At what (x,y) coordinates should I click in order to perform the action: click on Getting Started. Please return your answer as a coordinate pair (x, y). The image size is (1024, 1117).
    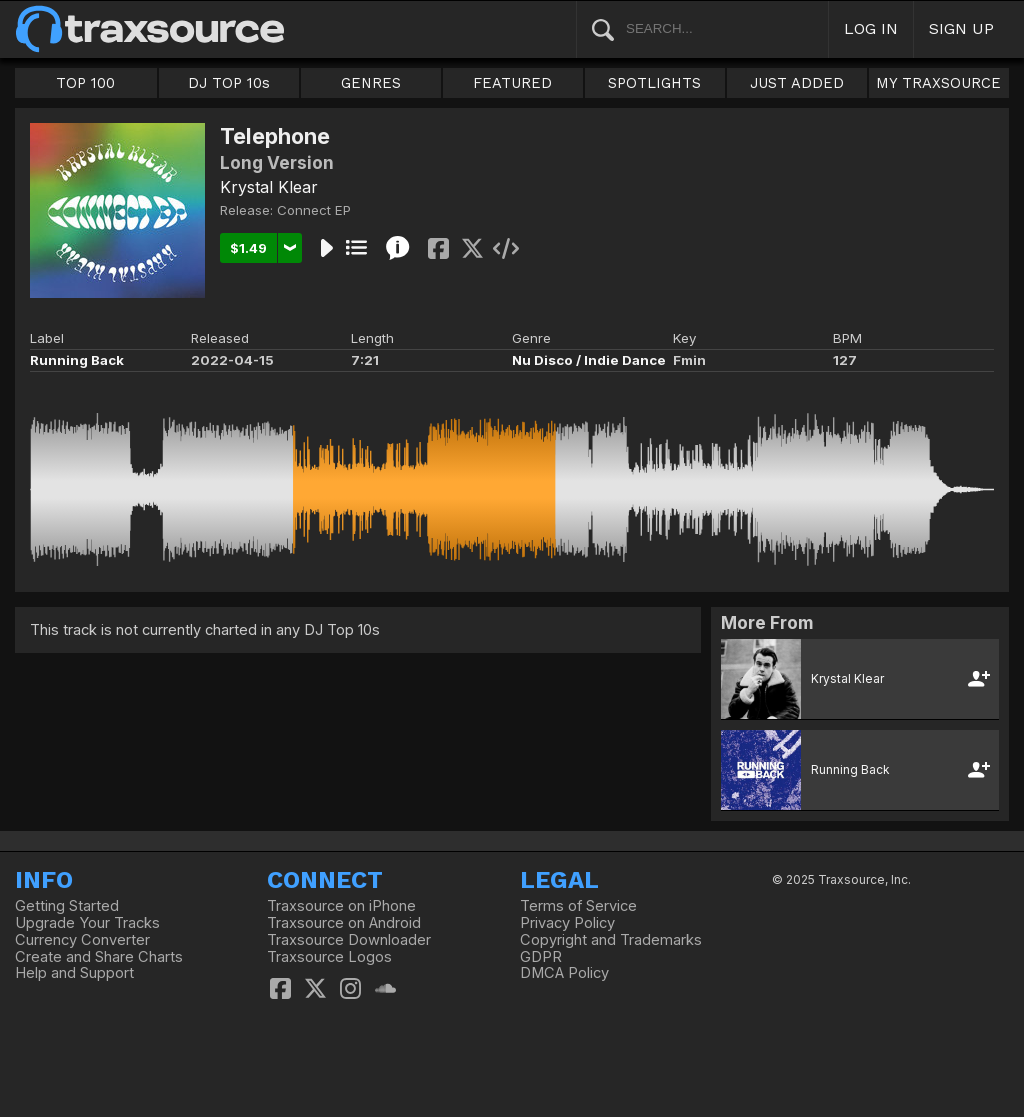
    Looking at the image, I should click on (67, 906).